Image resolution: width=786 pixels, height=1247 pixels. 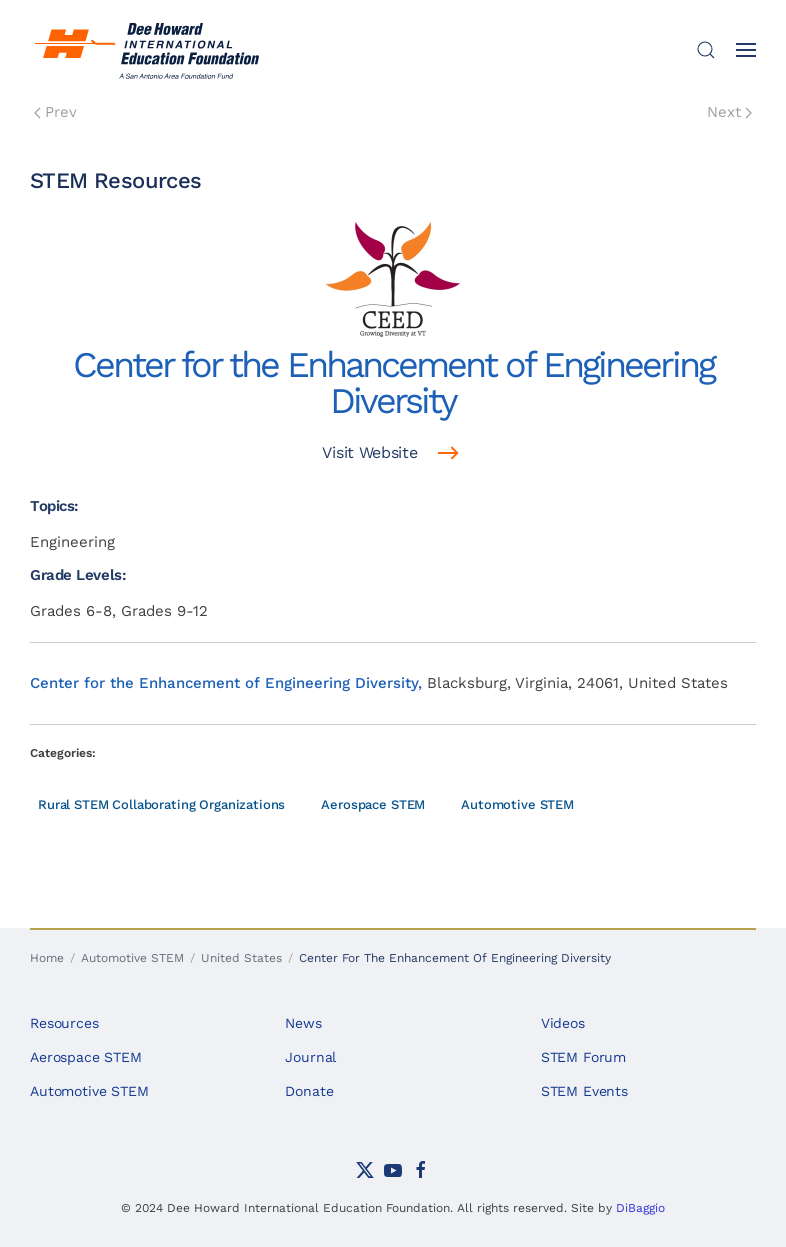 I want to click on Donate, so click(x=309, y=1091).